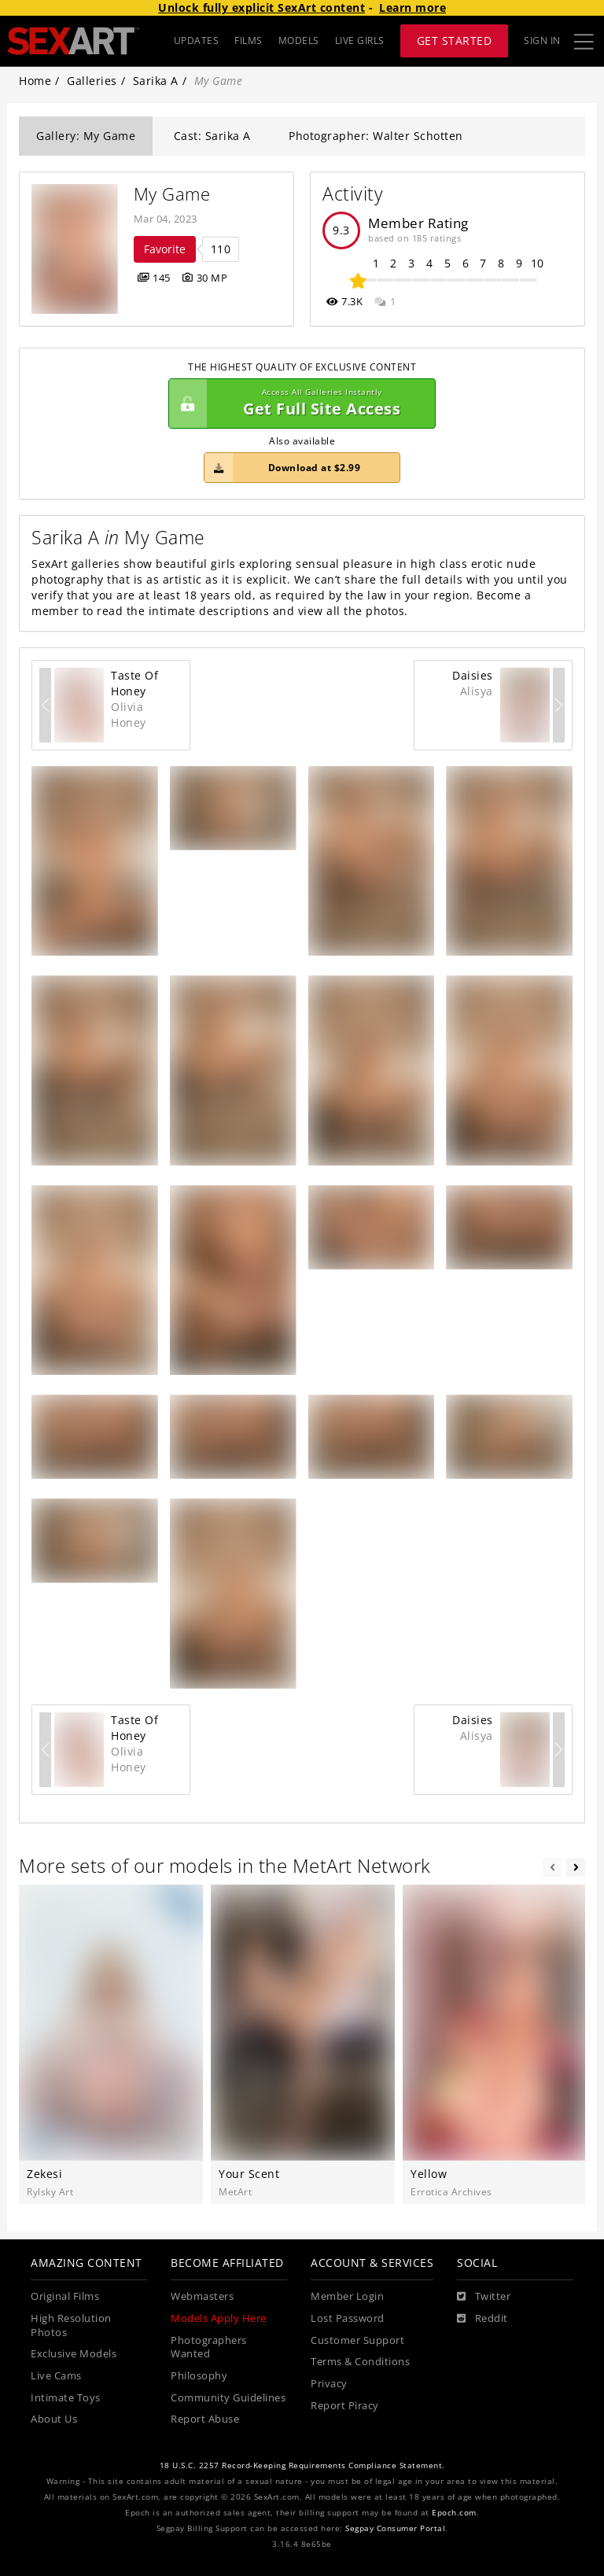  What do you see at coordinates (454, 40) in the screenshot?
I see `Get Started` at bounding box center [454, 40].